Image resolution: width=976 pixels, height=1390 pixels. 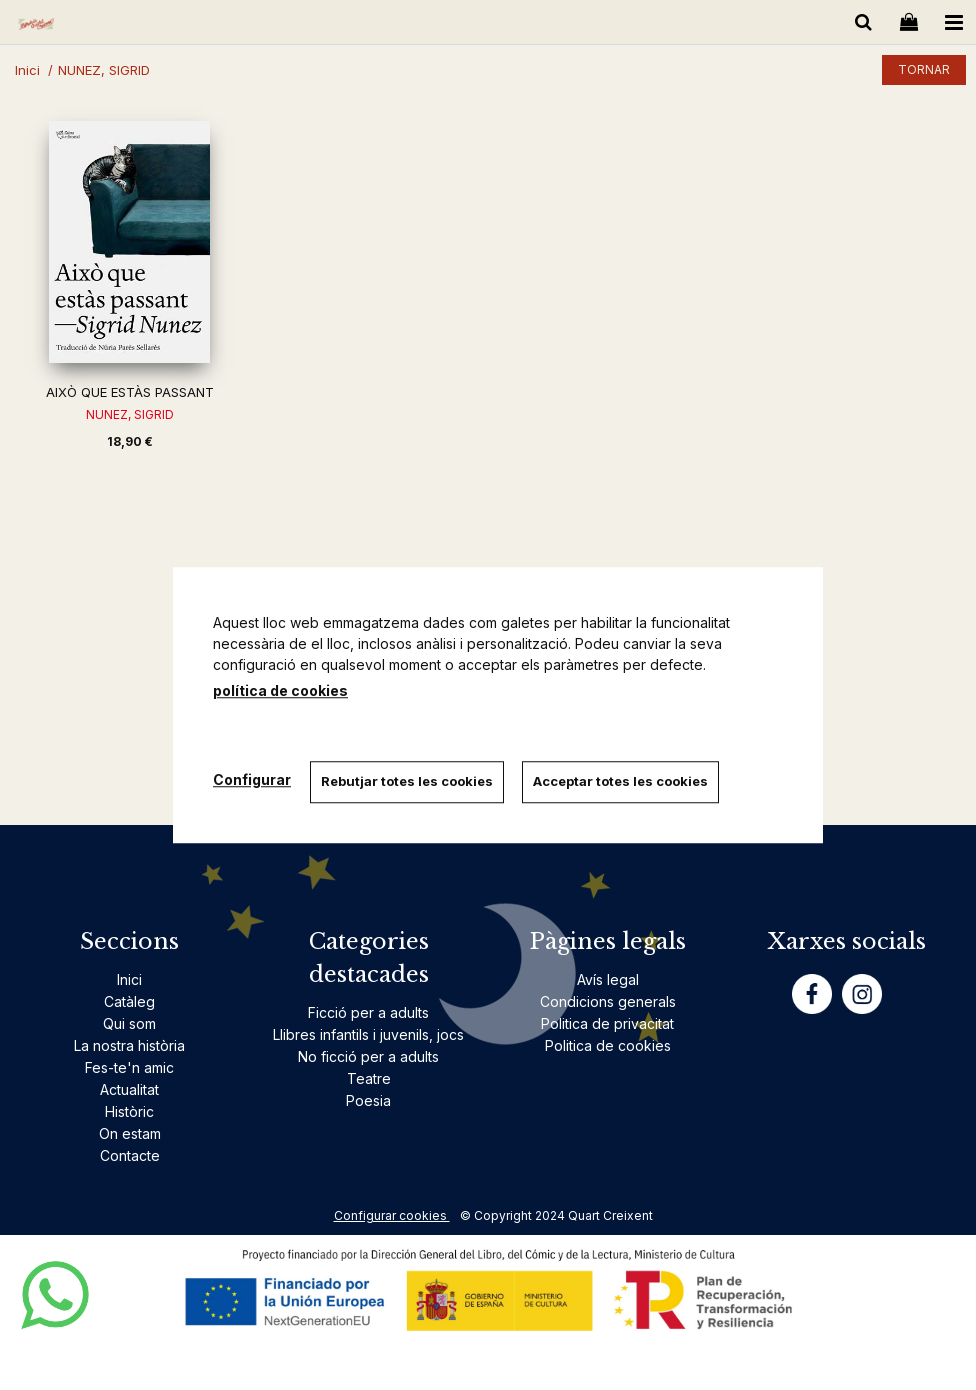 I want to click on Ficció per a adults, so click(x=368, y=1012).